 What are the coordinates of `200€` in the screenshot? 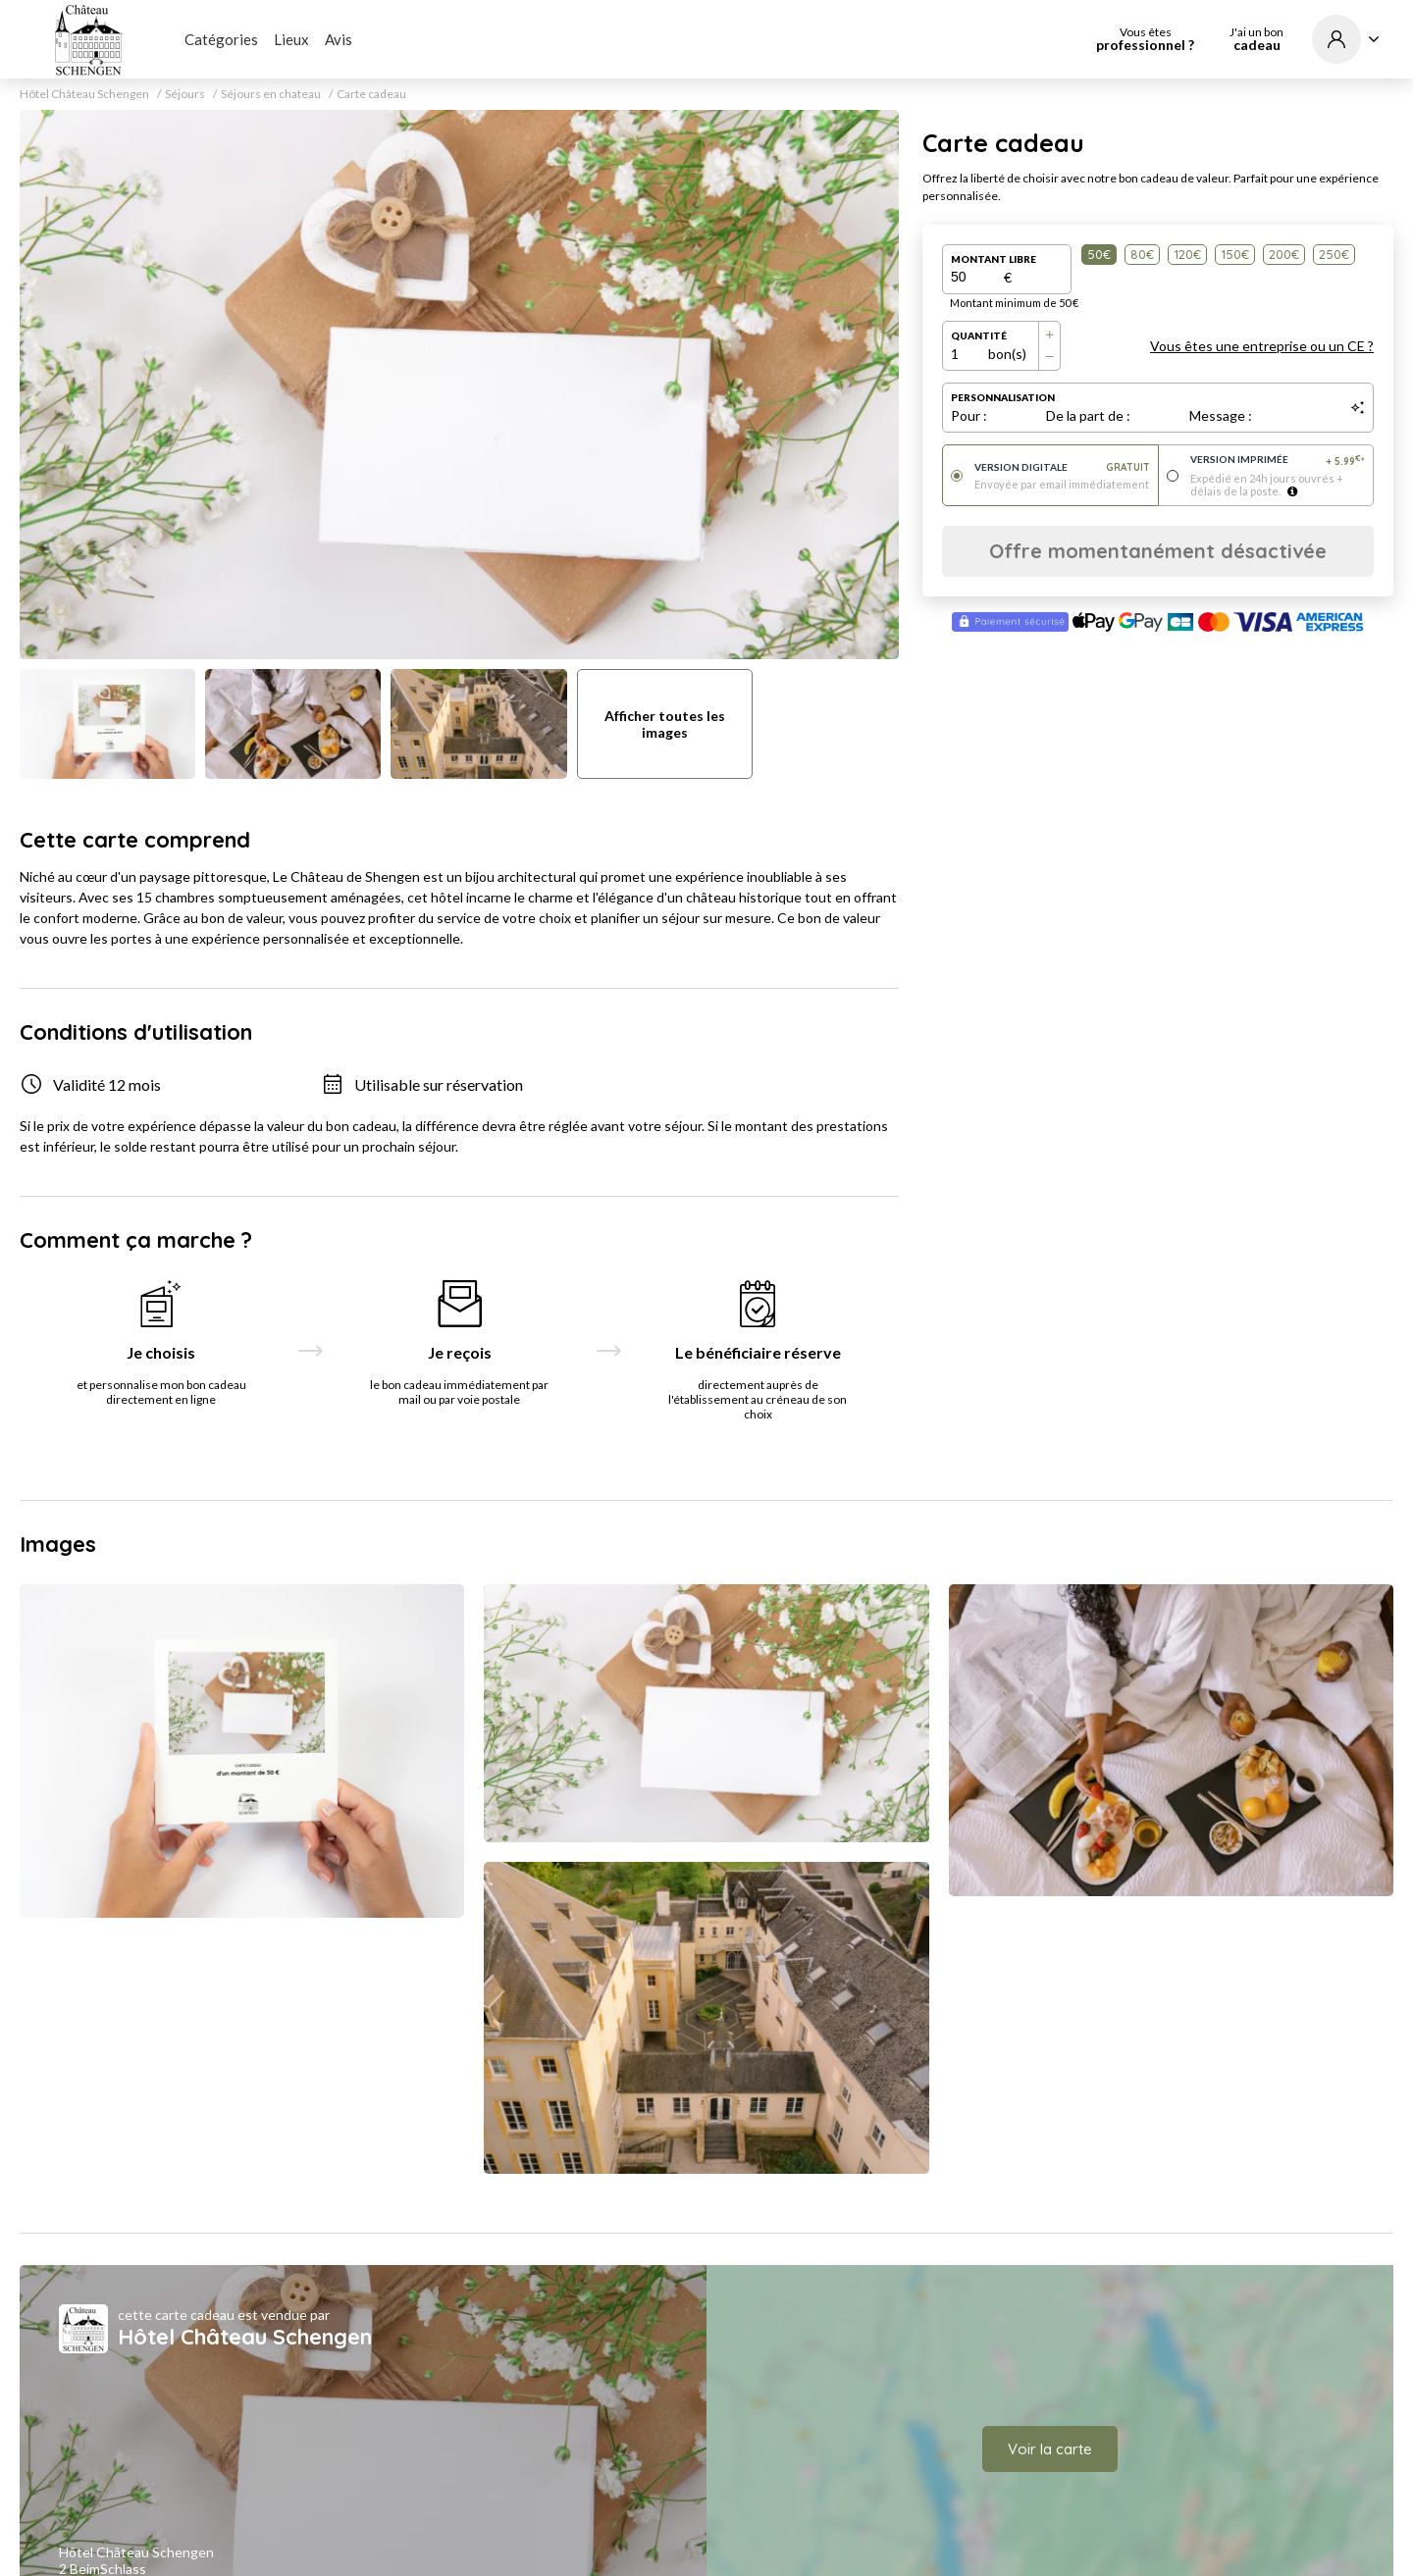 It's located at (1284, 254).